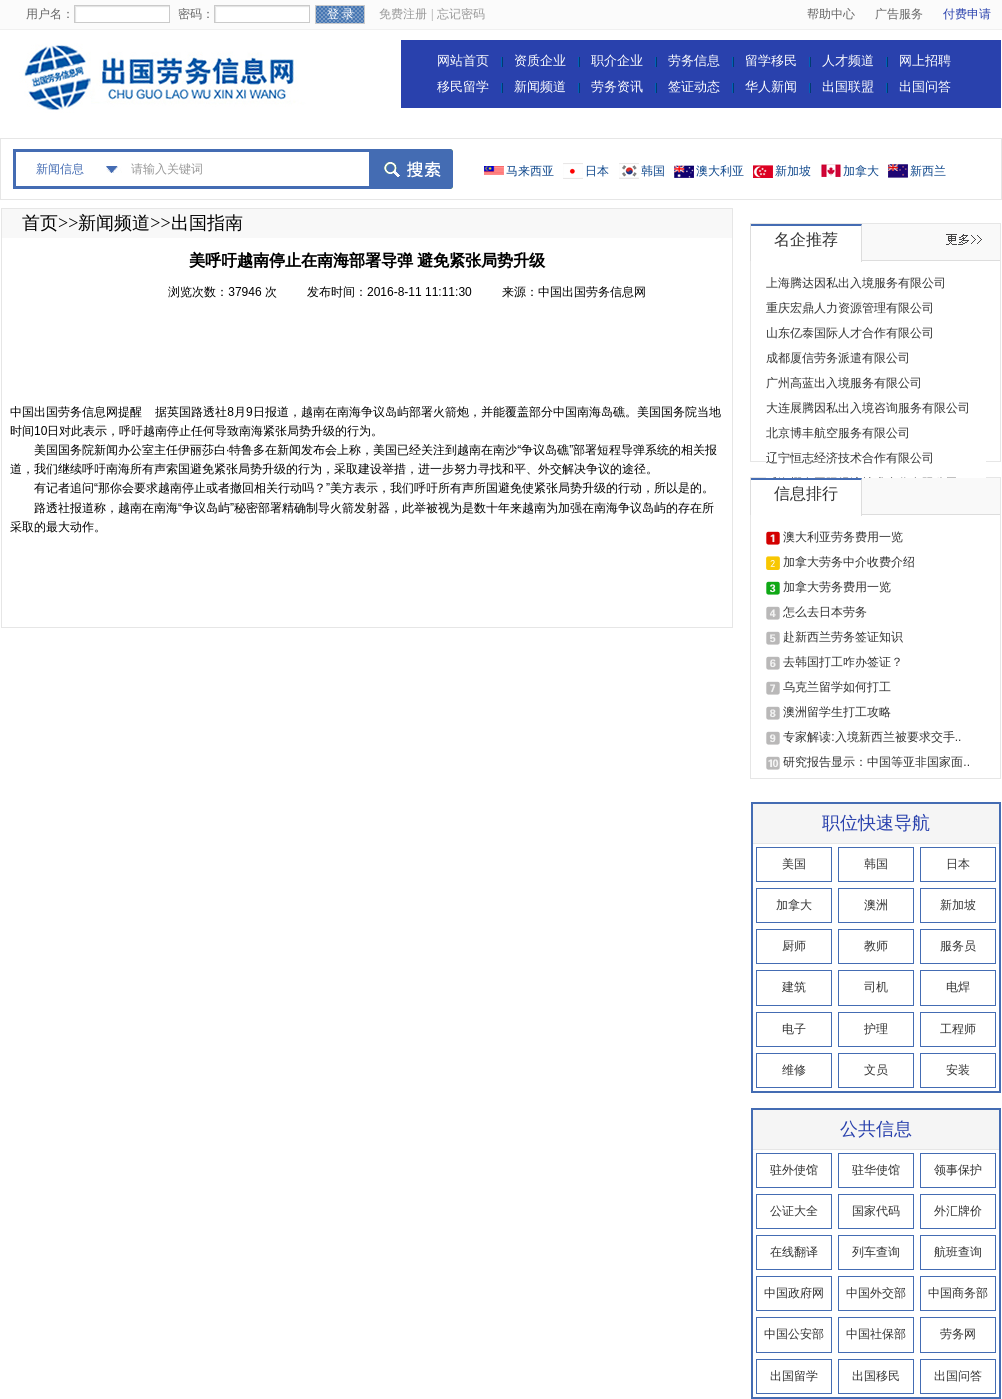 Image resolution: width=1002 pixels, height=1399 pixels. Describe the element at coordinates (794, 864) in the screenshot. I see `美国` at that location.